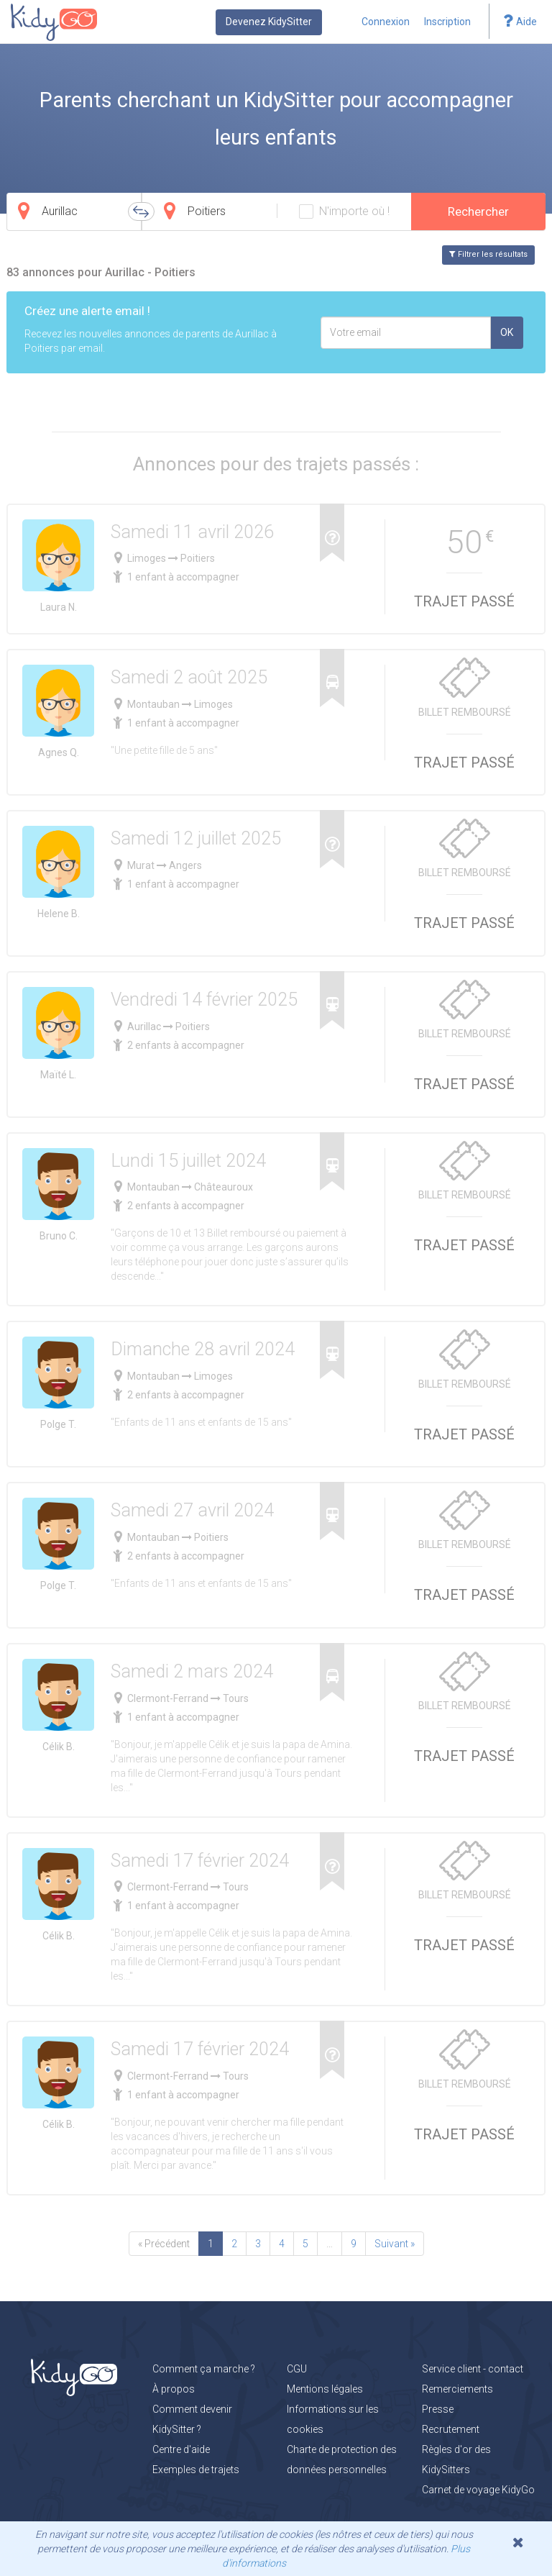 The image size is (552, 2576). What do you see at coordinates (488, 254) in the screenshot?
I see `Filtrer` at bounding box center [488, 254].